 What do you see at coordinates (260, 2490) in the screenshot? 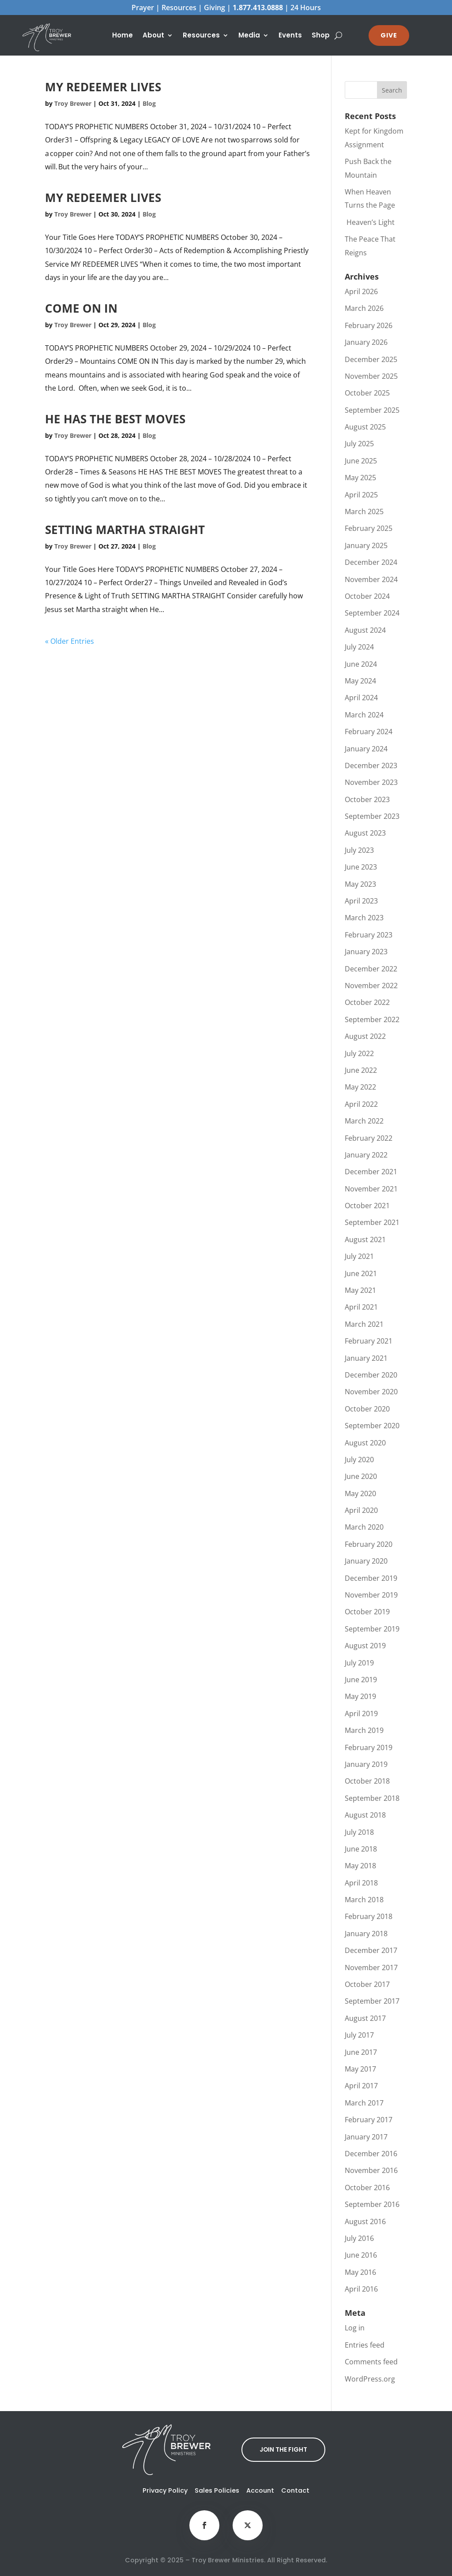
I see `Account` at bounding box center [260, 2490].